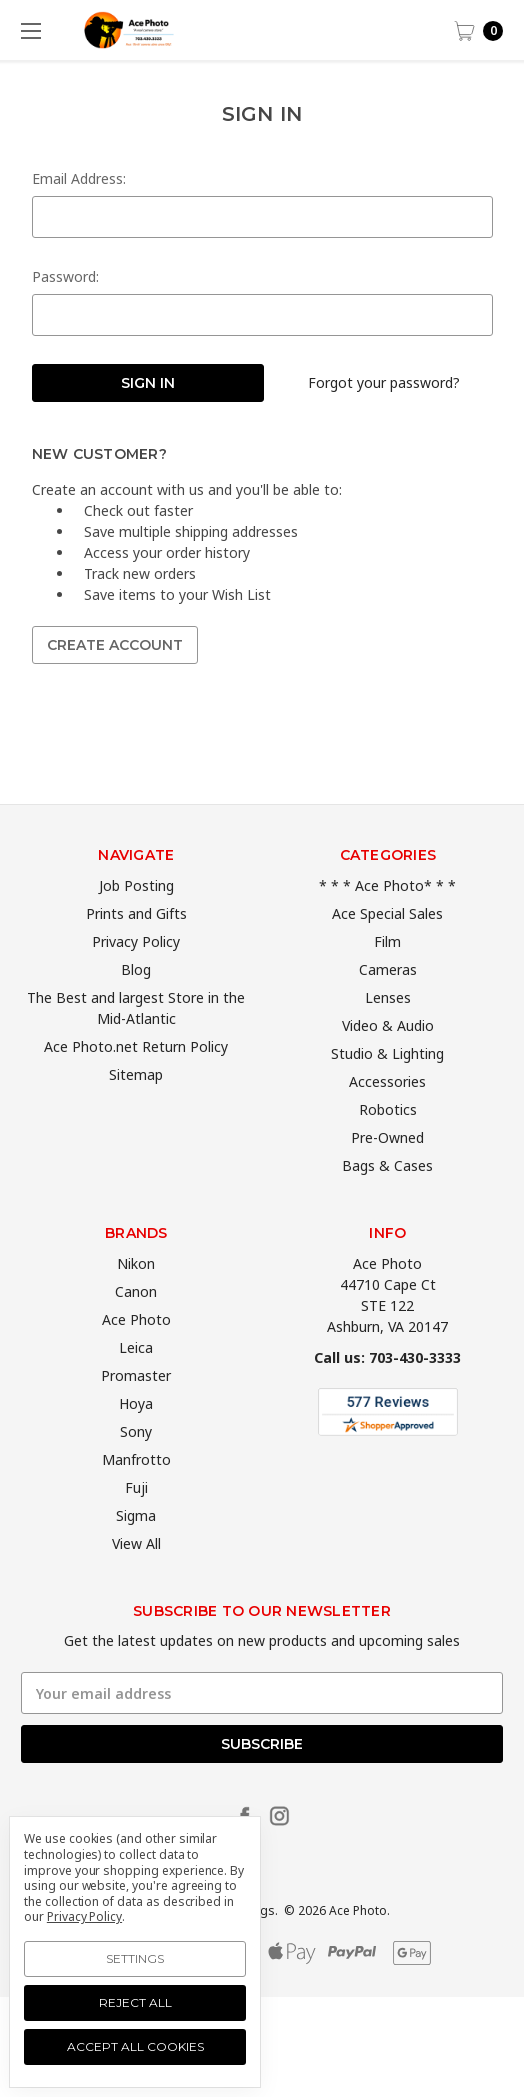  Describe the element at coordinates (388, 1155) in the screenshot. I see `Robotics` at that location.